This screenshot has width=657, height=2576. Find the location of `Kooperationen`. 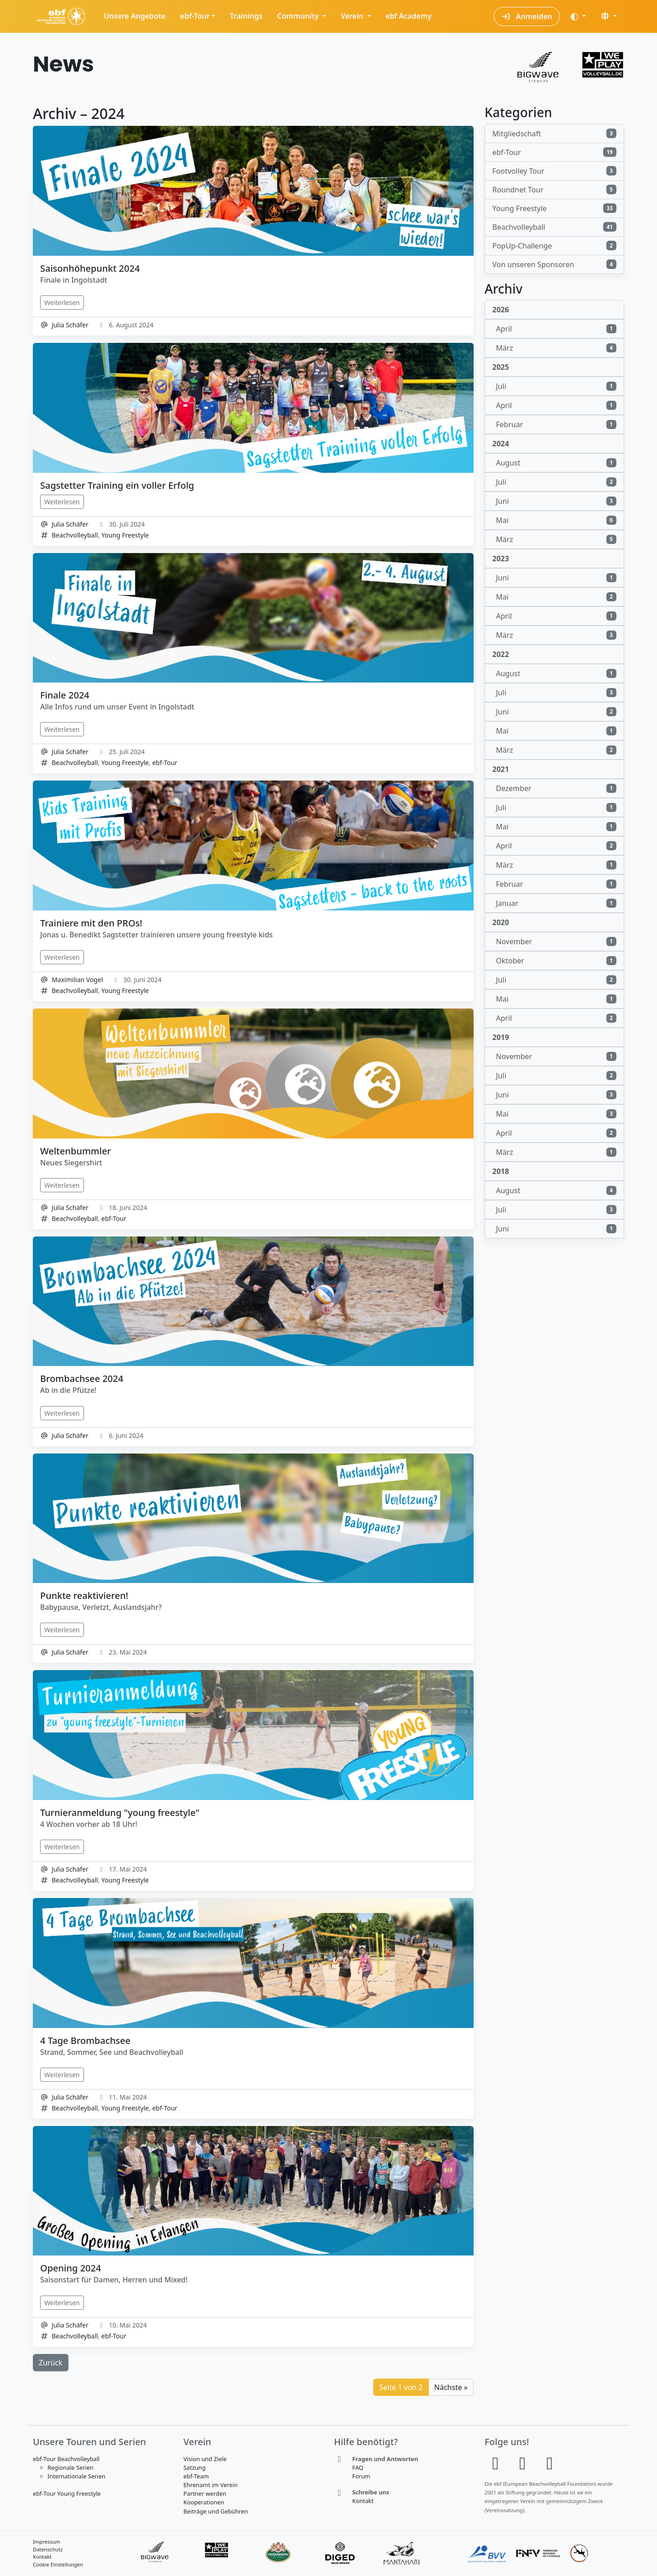

Kooperationen is located at coordinates (203, 2502).